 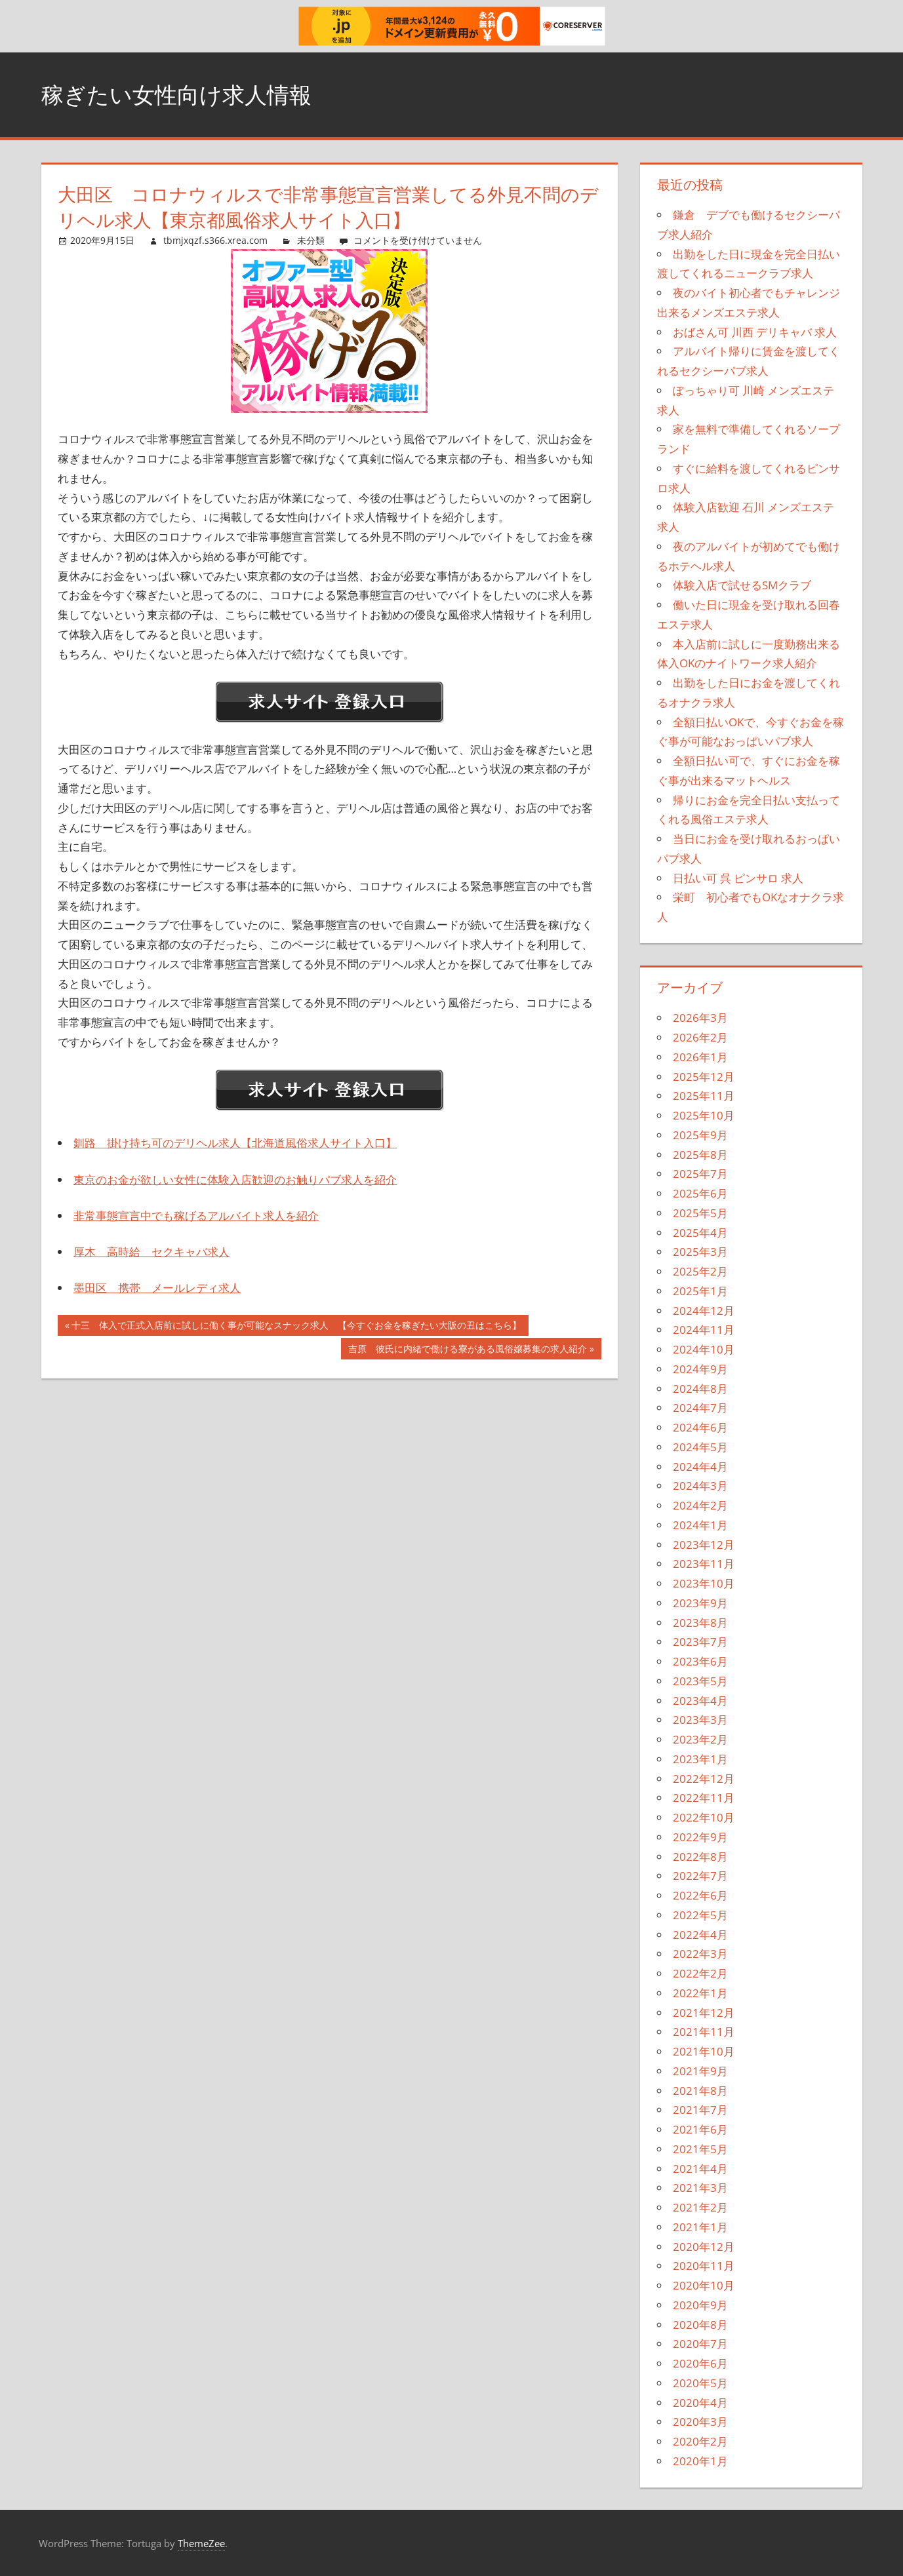 I want to click on 2024年1月, so click(x=700, y=1524).